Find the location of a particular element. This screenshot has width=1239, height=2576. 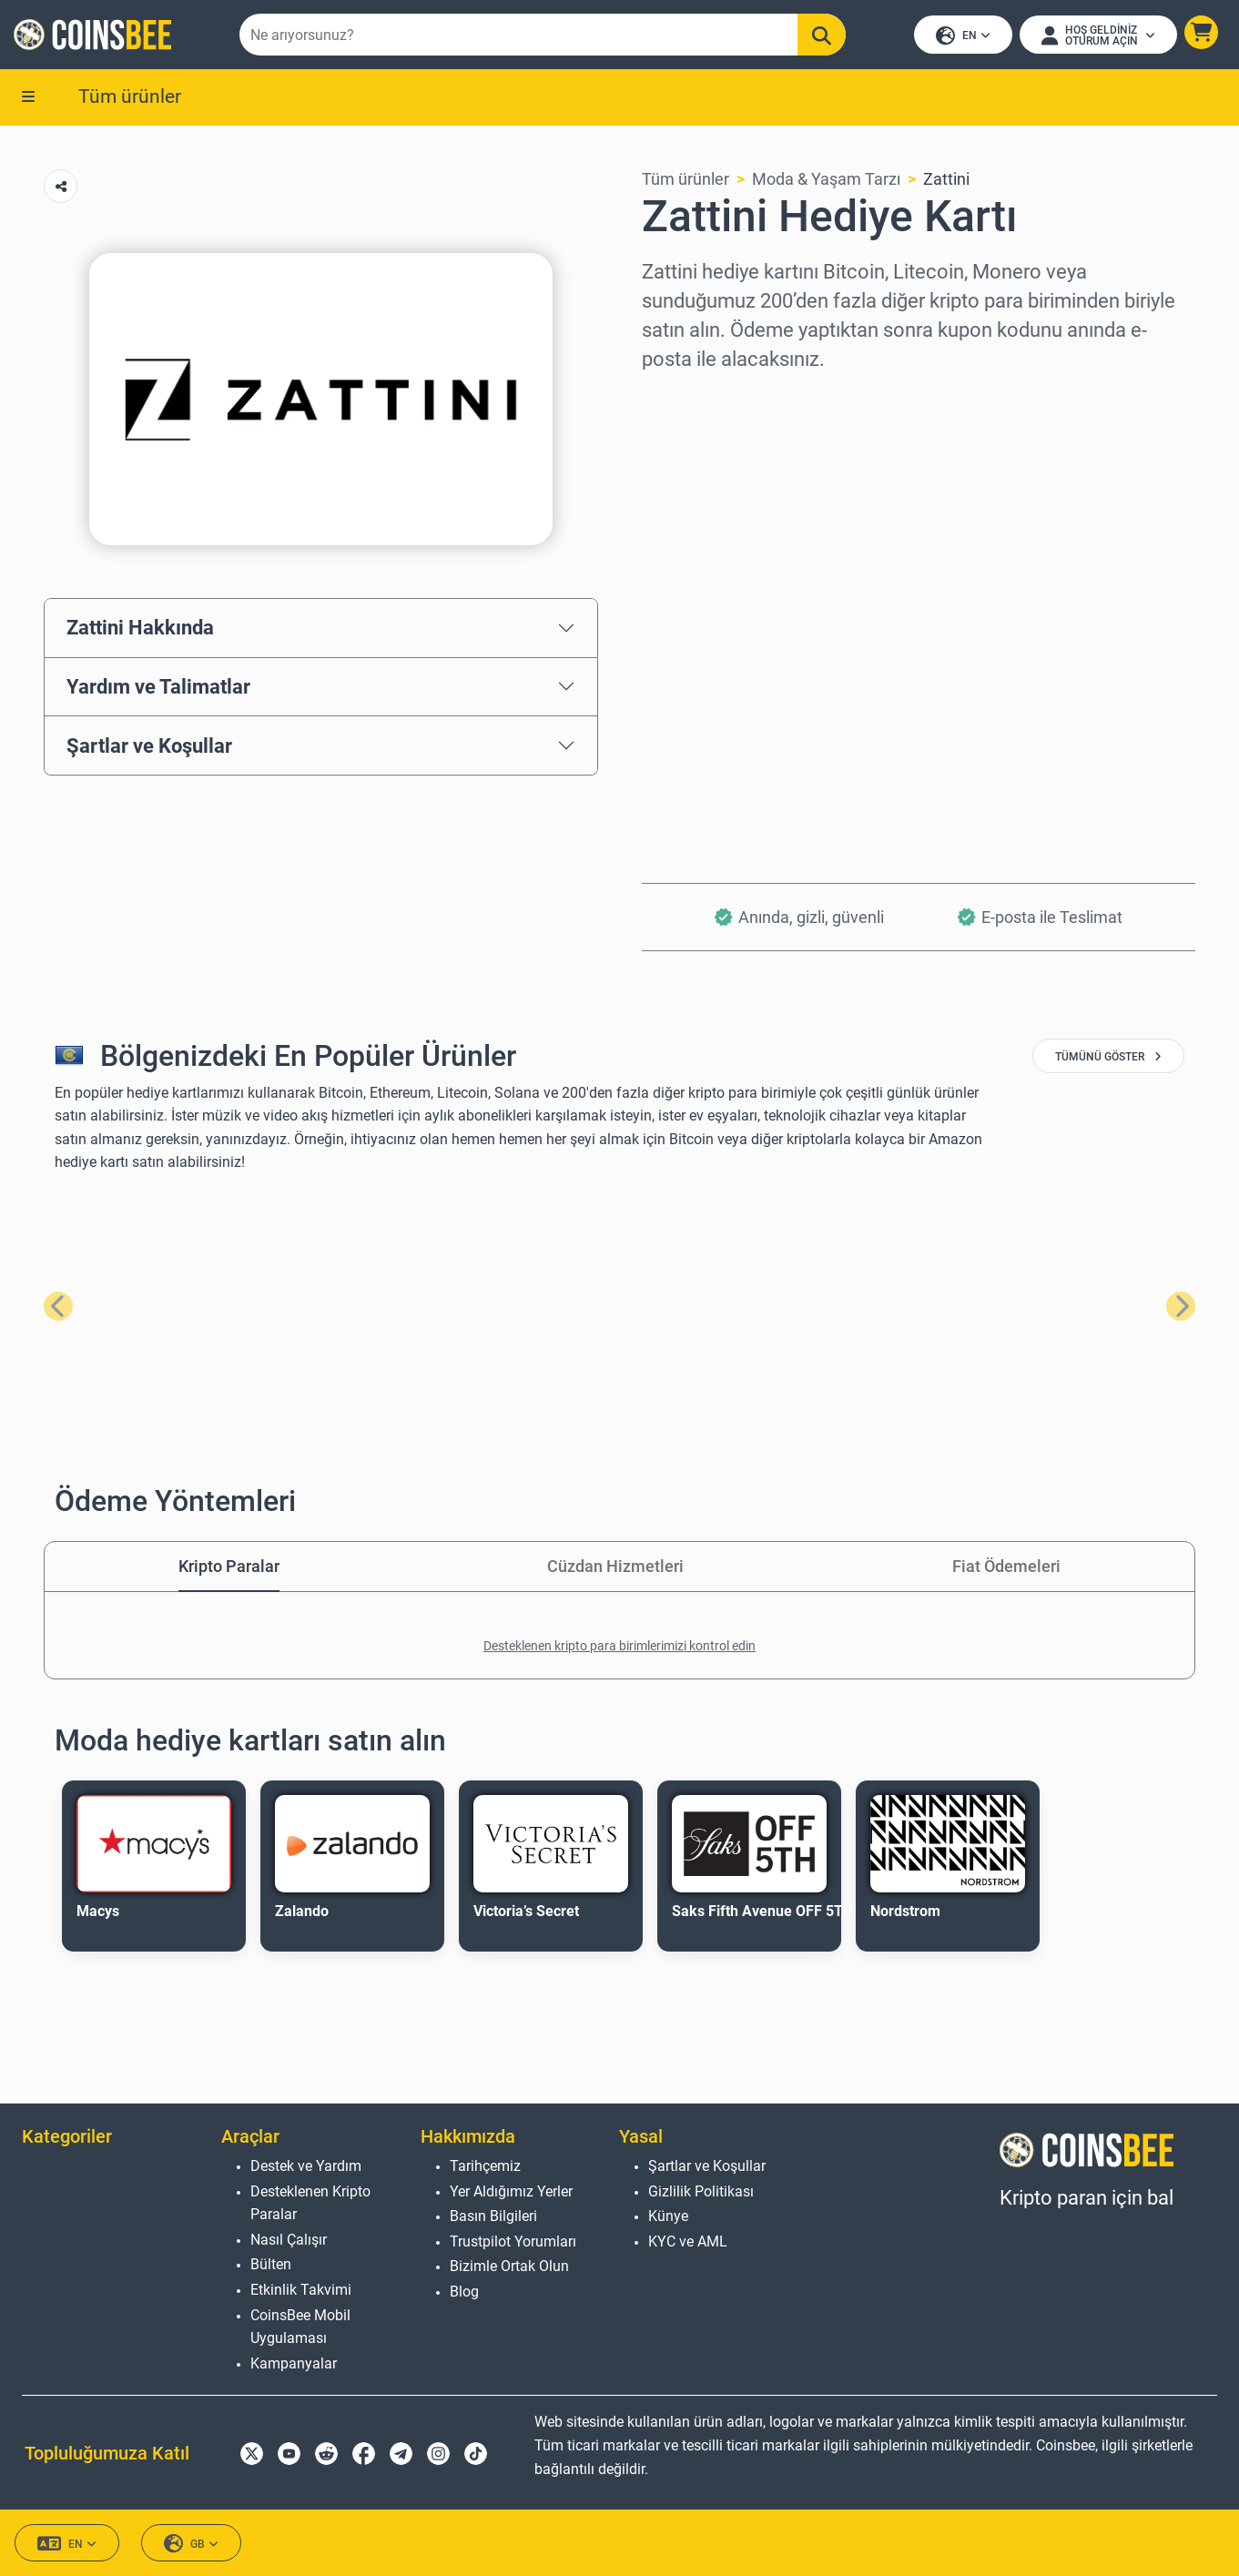

Gizlilik Politikası is located at coordinates (701, 2191).